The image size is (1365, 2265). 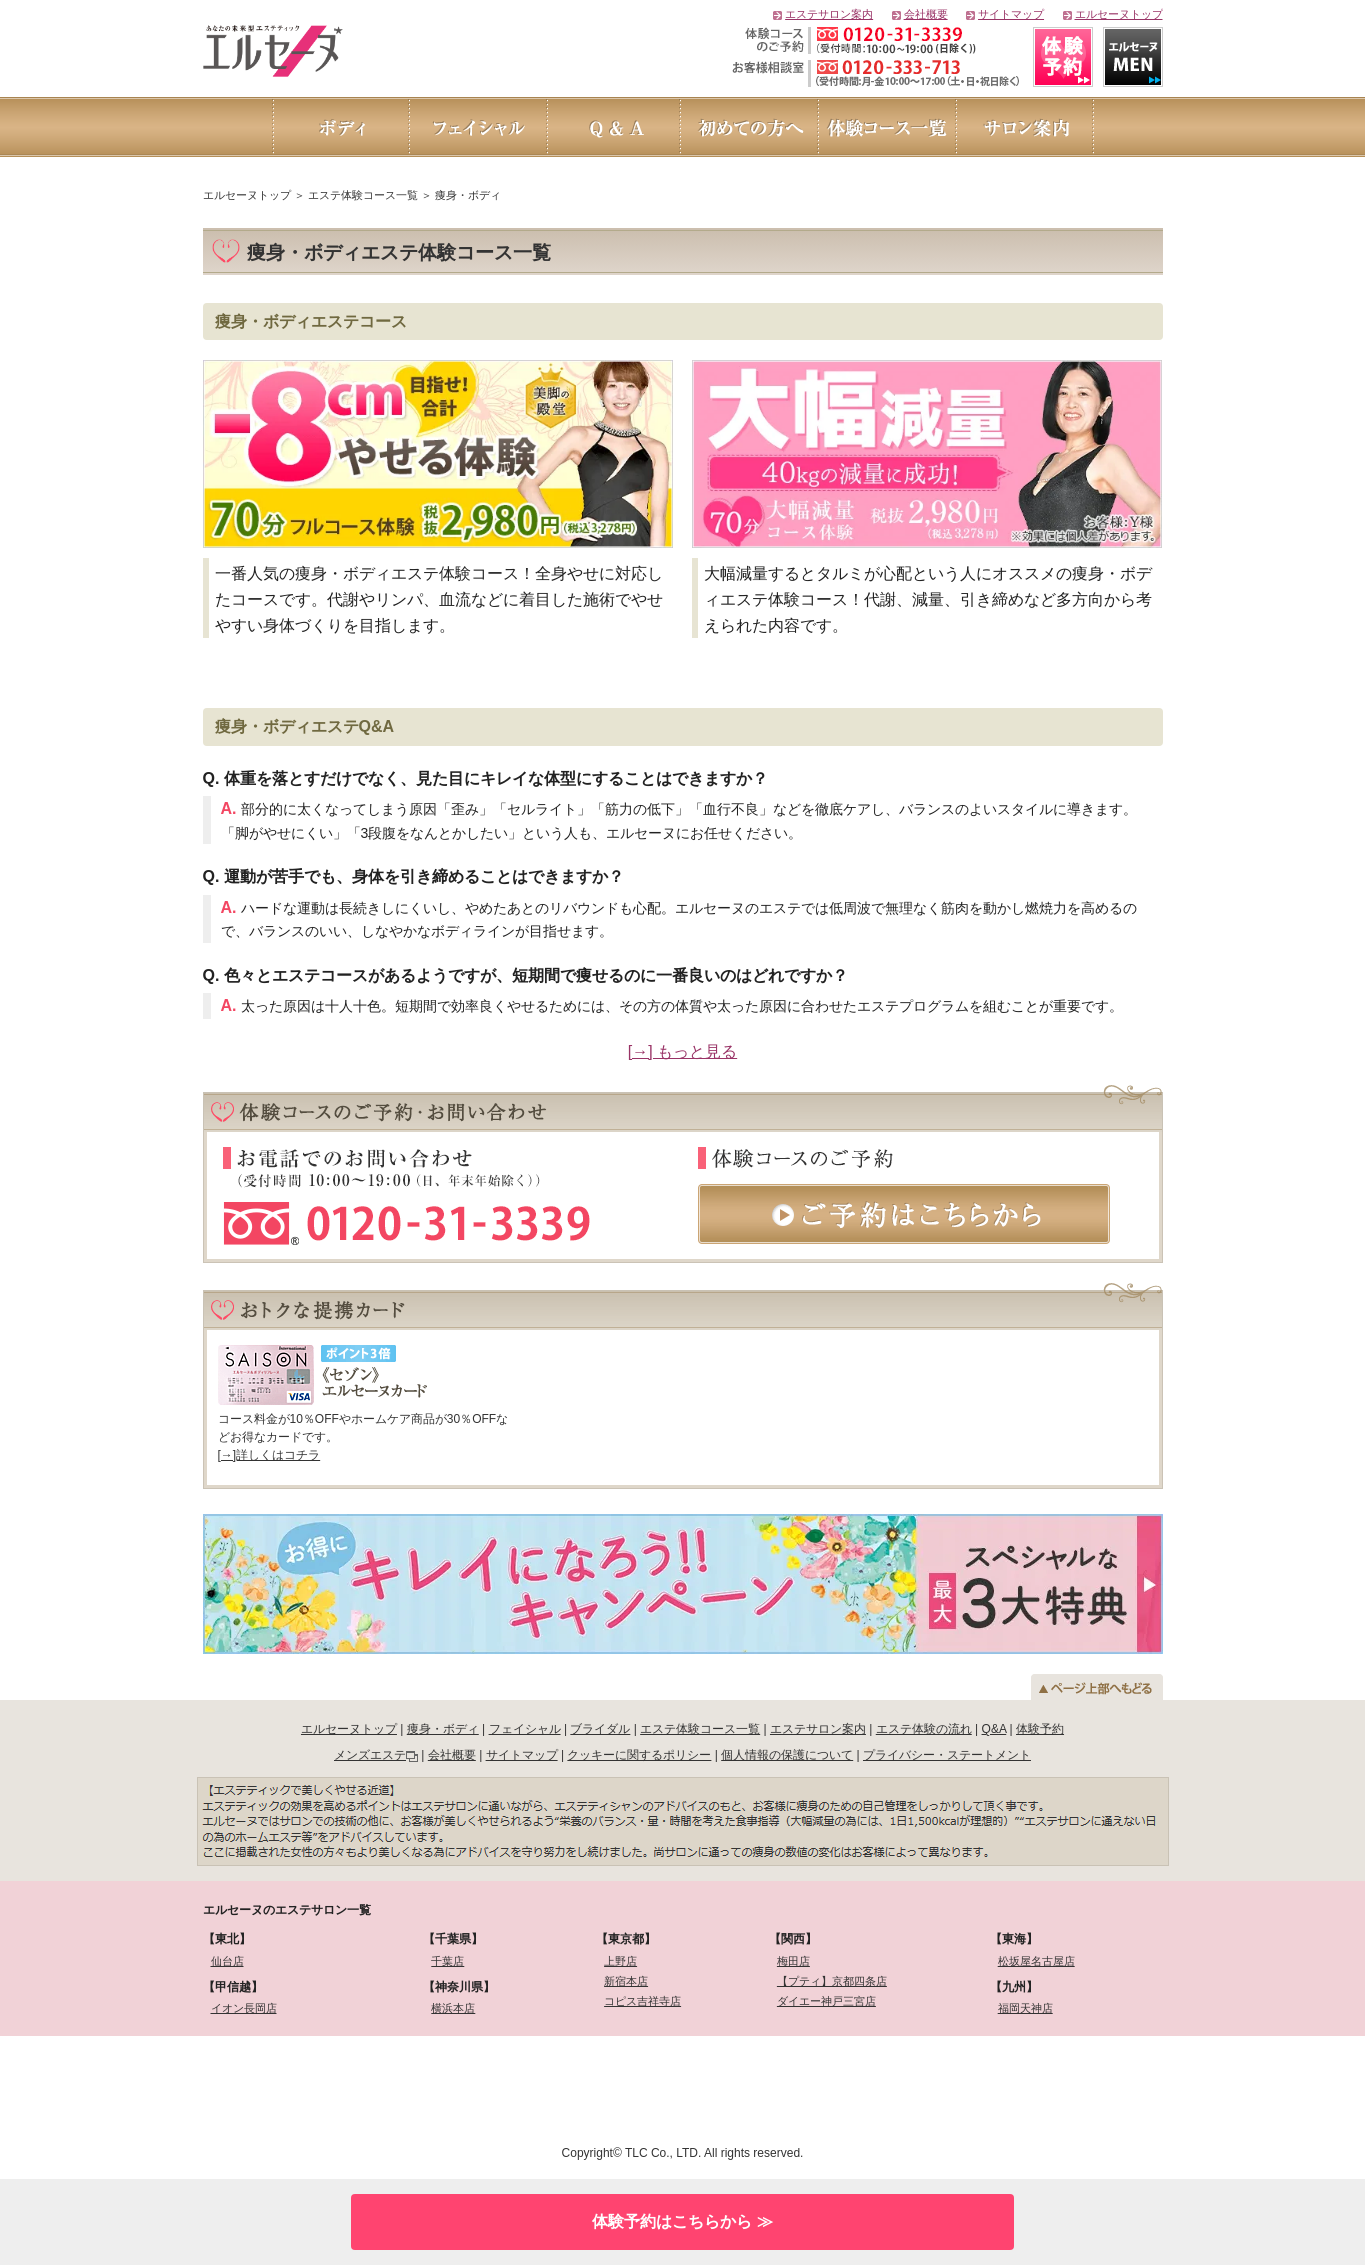 What do you see at coordinates (642, 2001) in the screenshot?
I see `コピス吉祥寺店` at bounding box center [642, 2001].